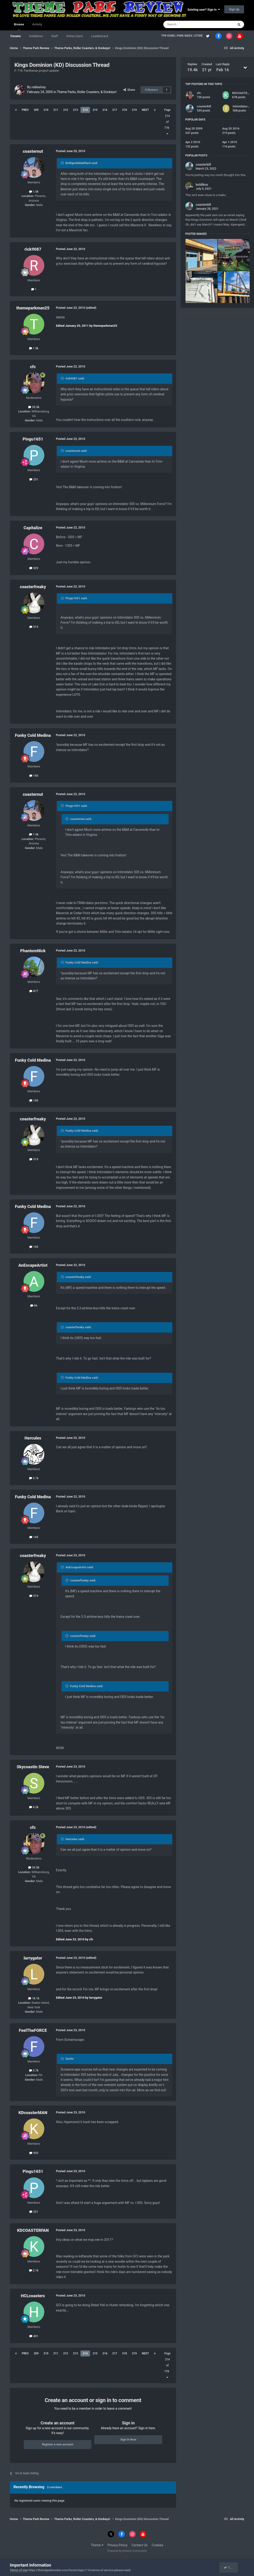  I want to click on cfc, so click(33, 366).